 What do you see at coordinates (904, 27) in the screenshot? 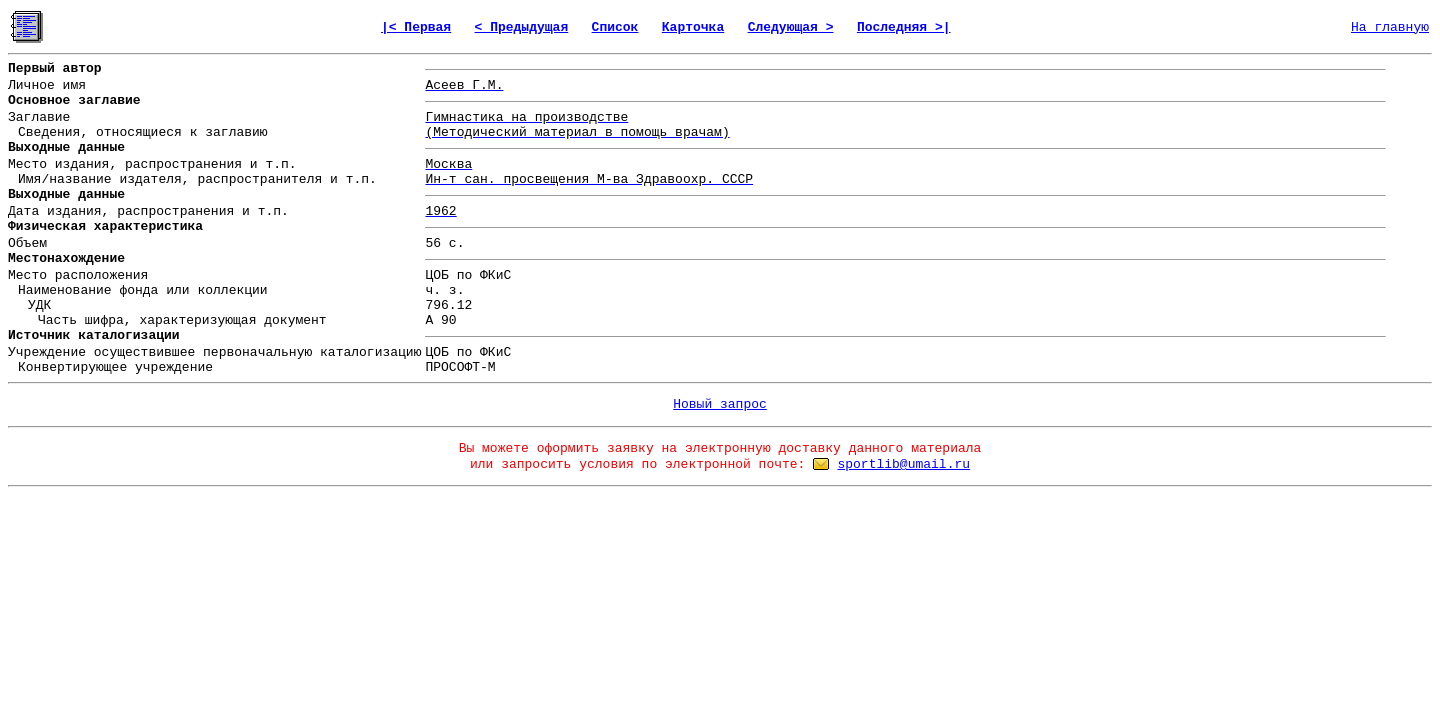
I see `Последняя >|` at bounding box center [904, 27].